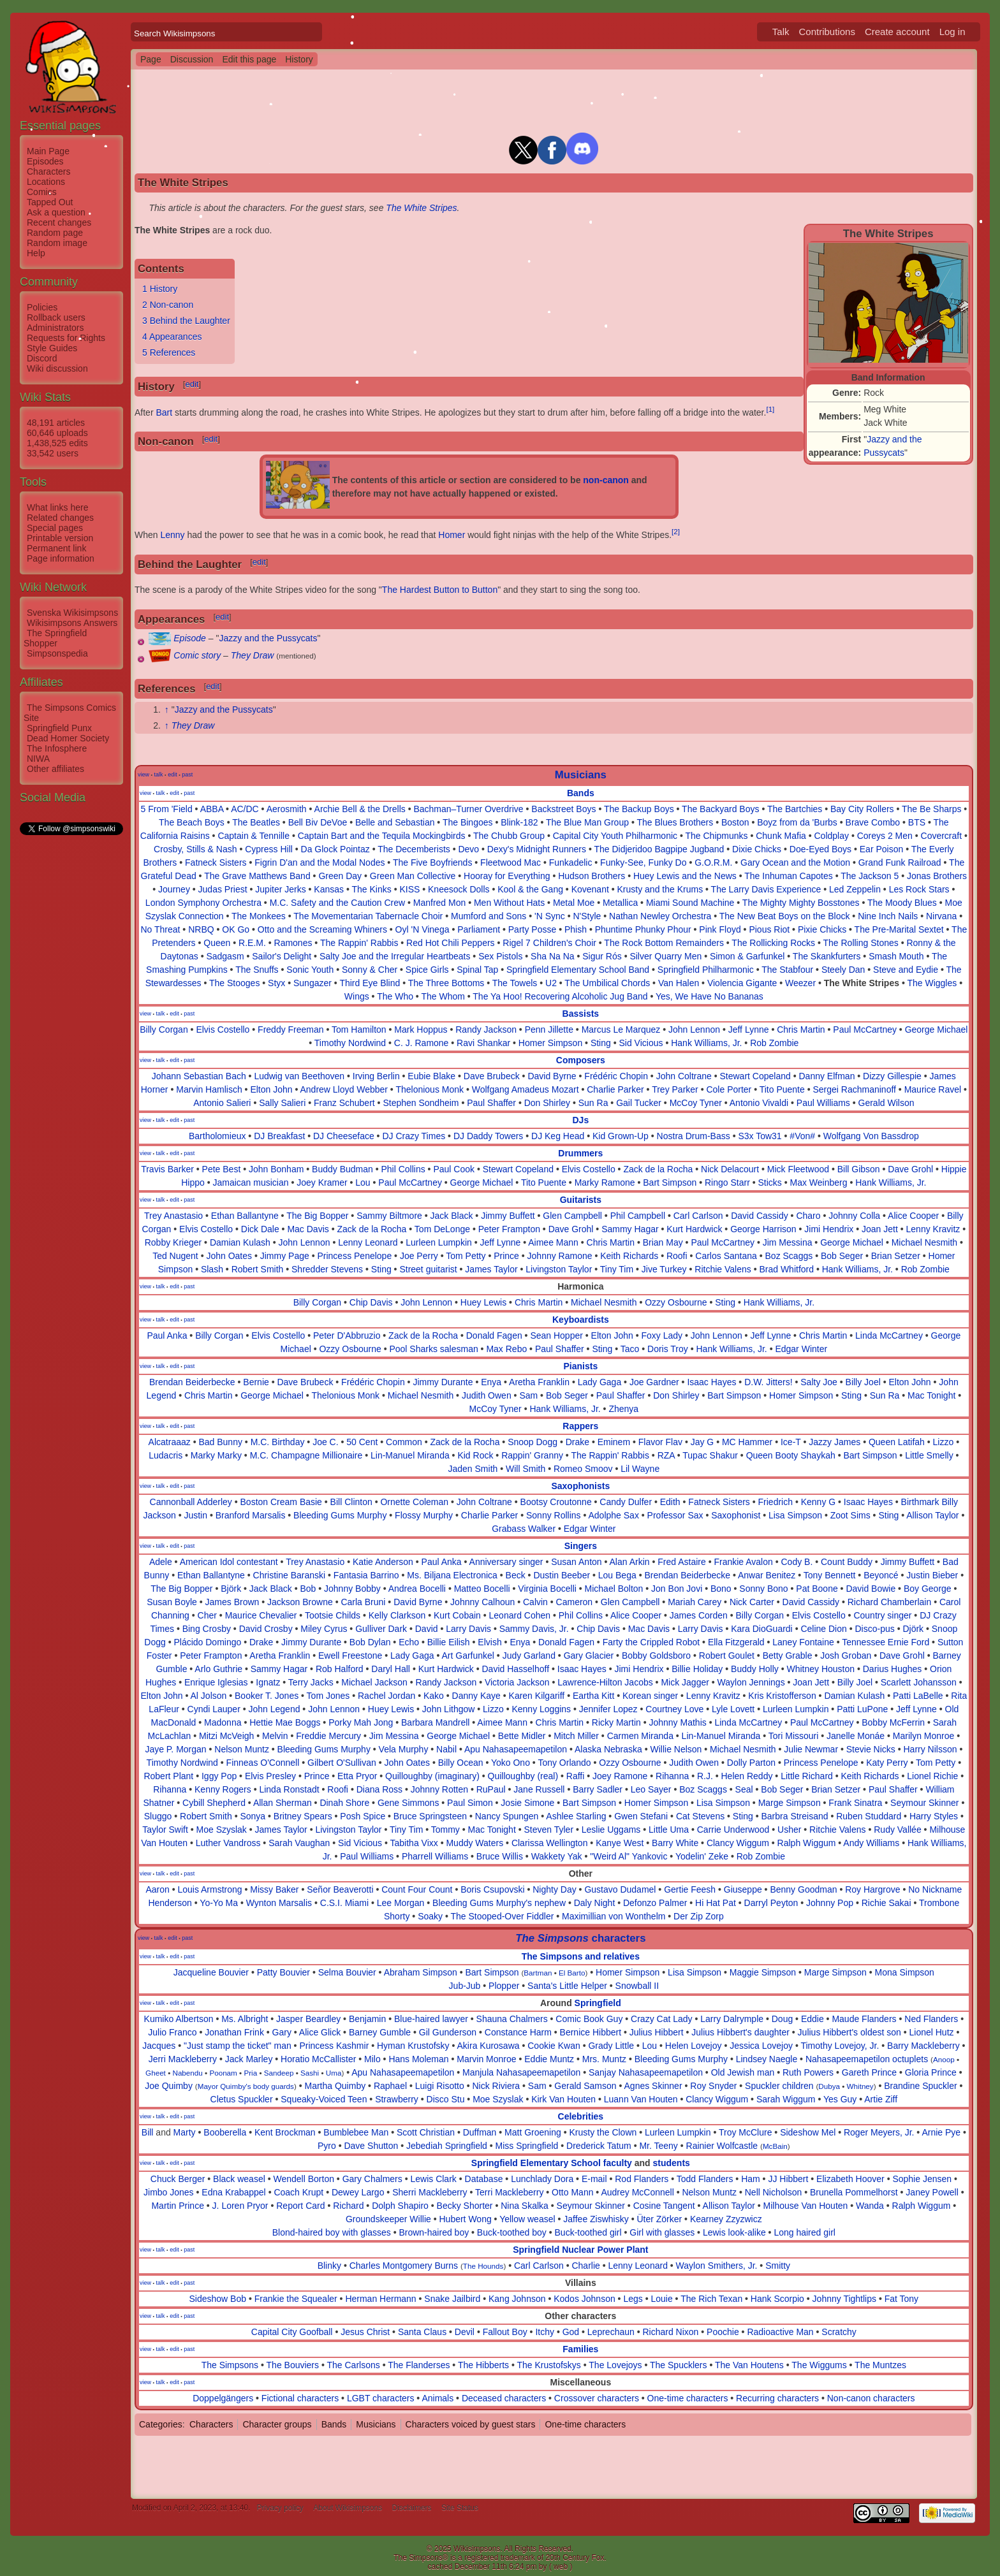 Image resolution: width=1000 pixels, height=2576 pixels. Describe the element at coordinates (661, 2299) in the screenshot. I see `Louie` at that location.